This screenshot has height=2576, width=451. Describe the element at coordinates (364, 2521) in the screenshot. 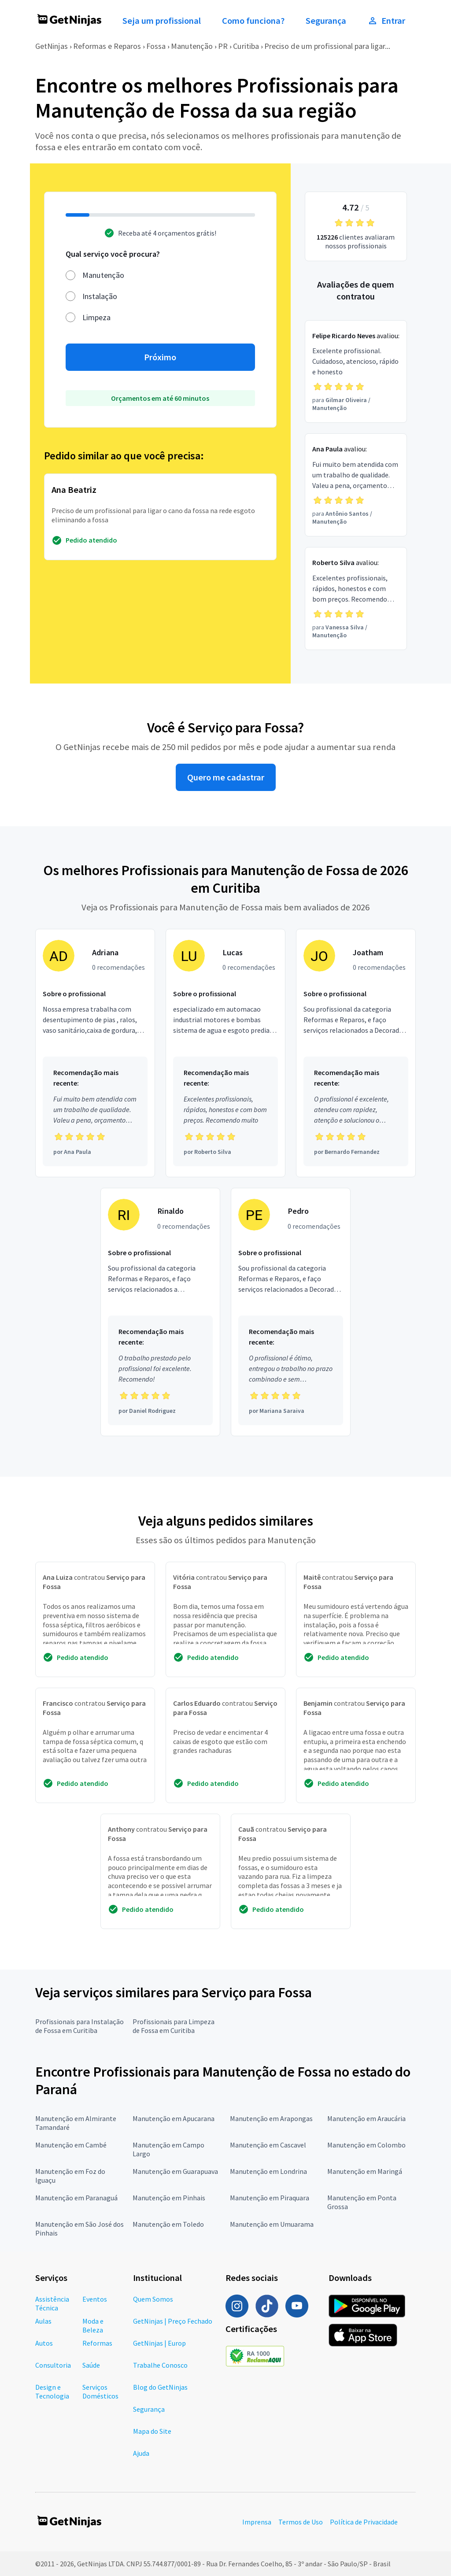

I see `Política de Privacidade` at that location.